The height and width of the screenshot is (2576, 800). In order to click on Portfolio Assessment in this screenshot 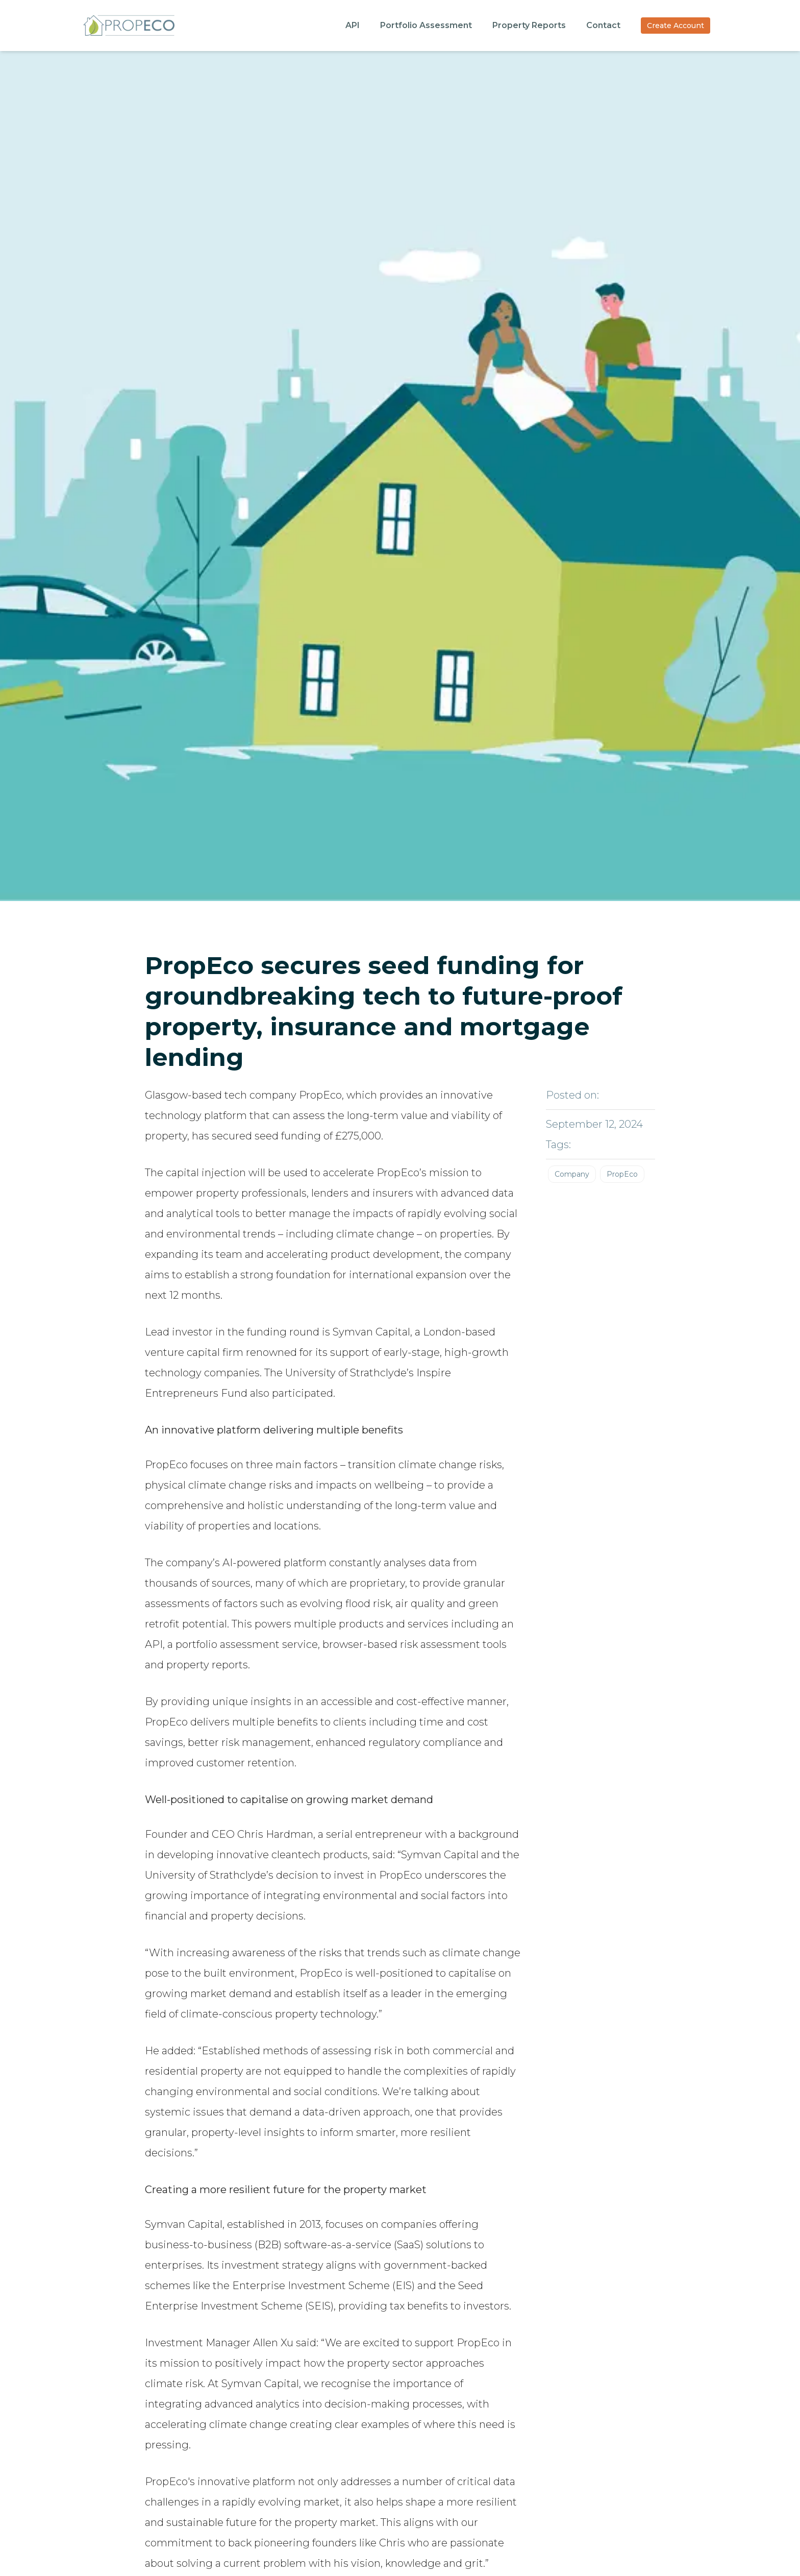, I will do `click(426, 25)`.